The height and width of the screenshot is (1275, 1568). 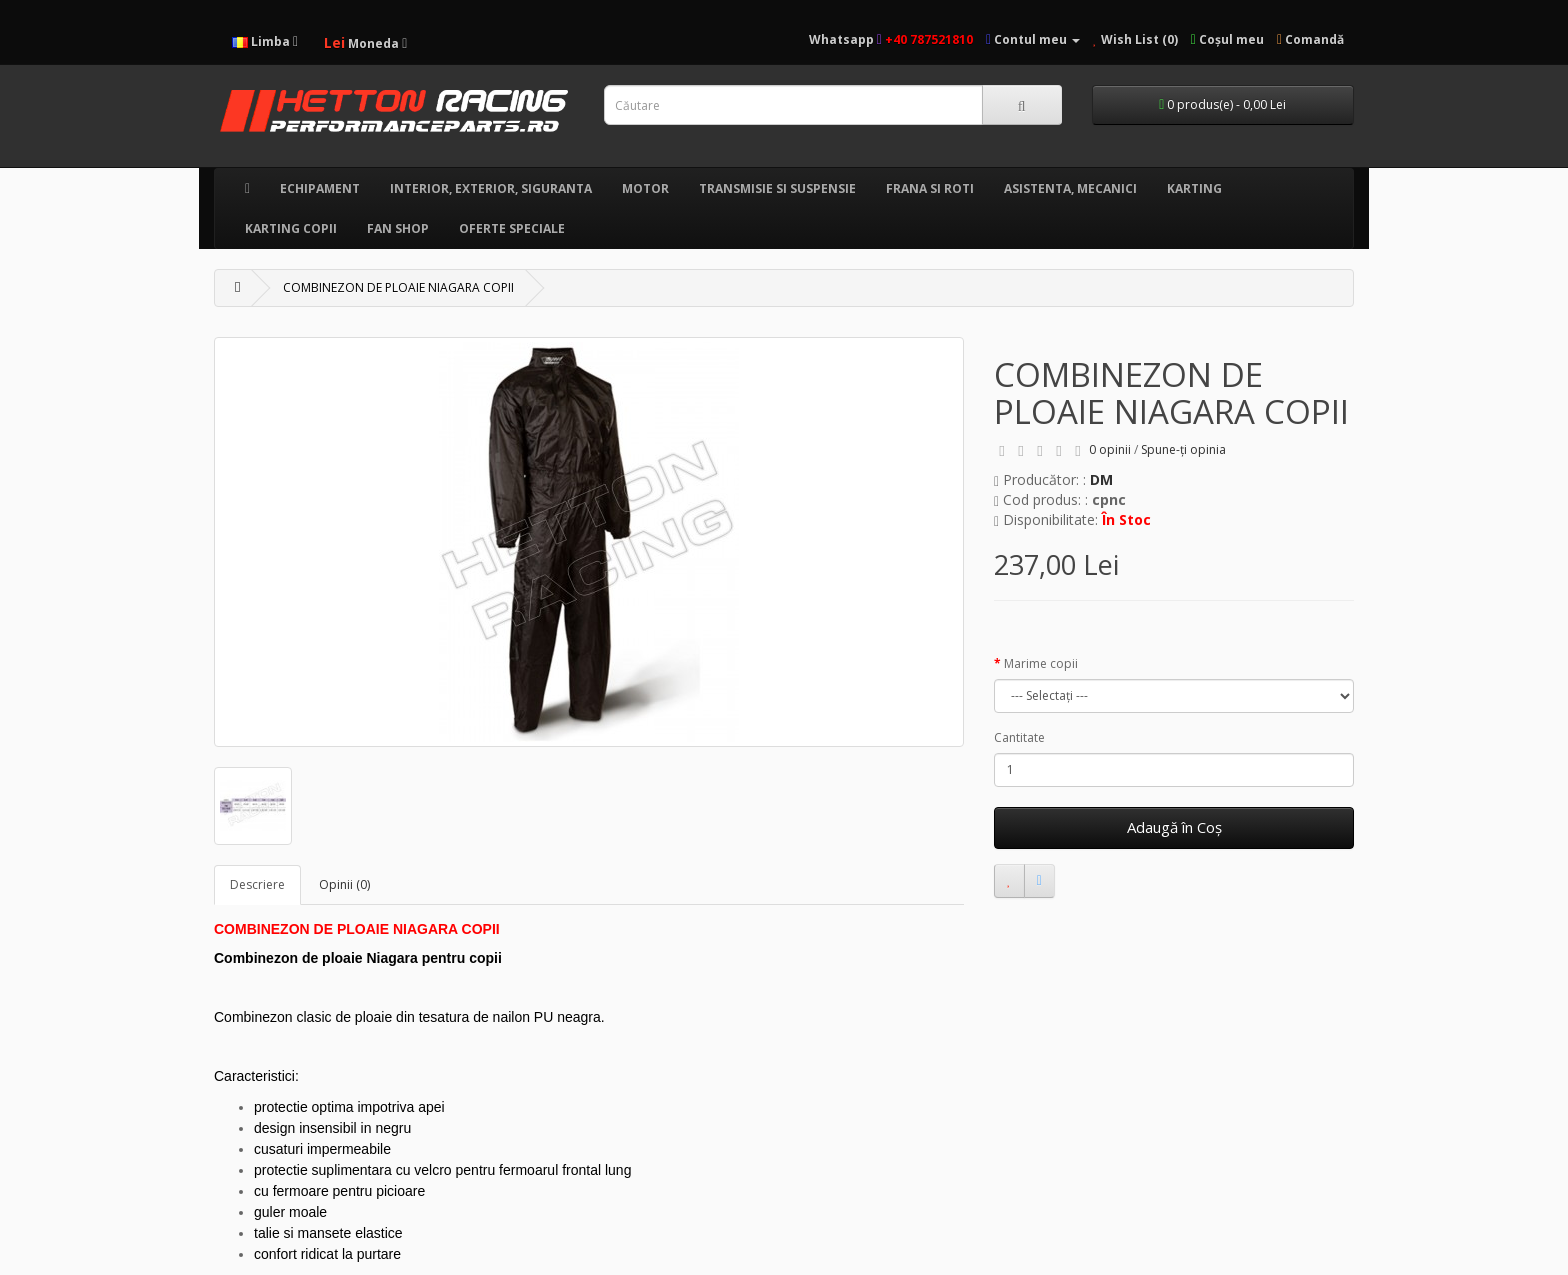 What do you see at coordinates (845, 39) in the screenshot?
I see `Whatsapp` at bounding box center [845, 39].